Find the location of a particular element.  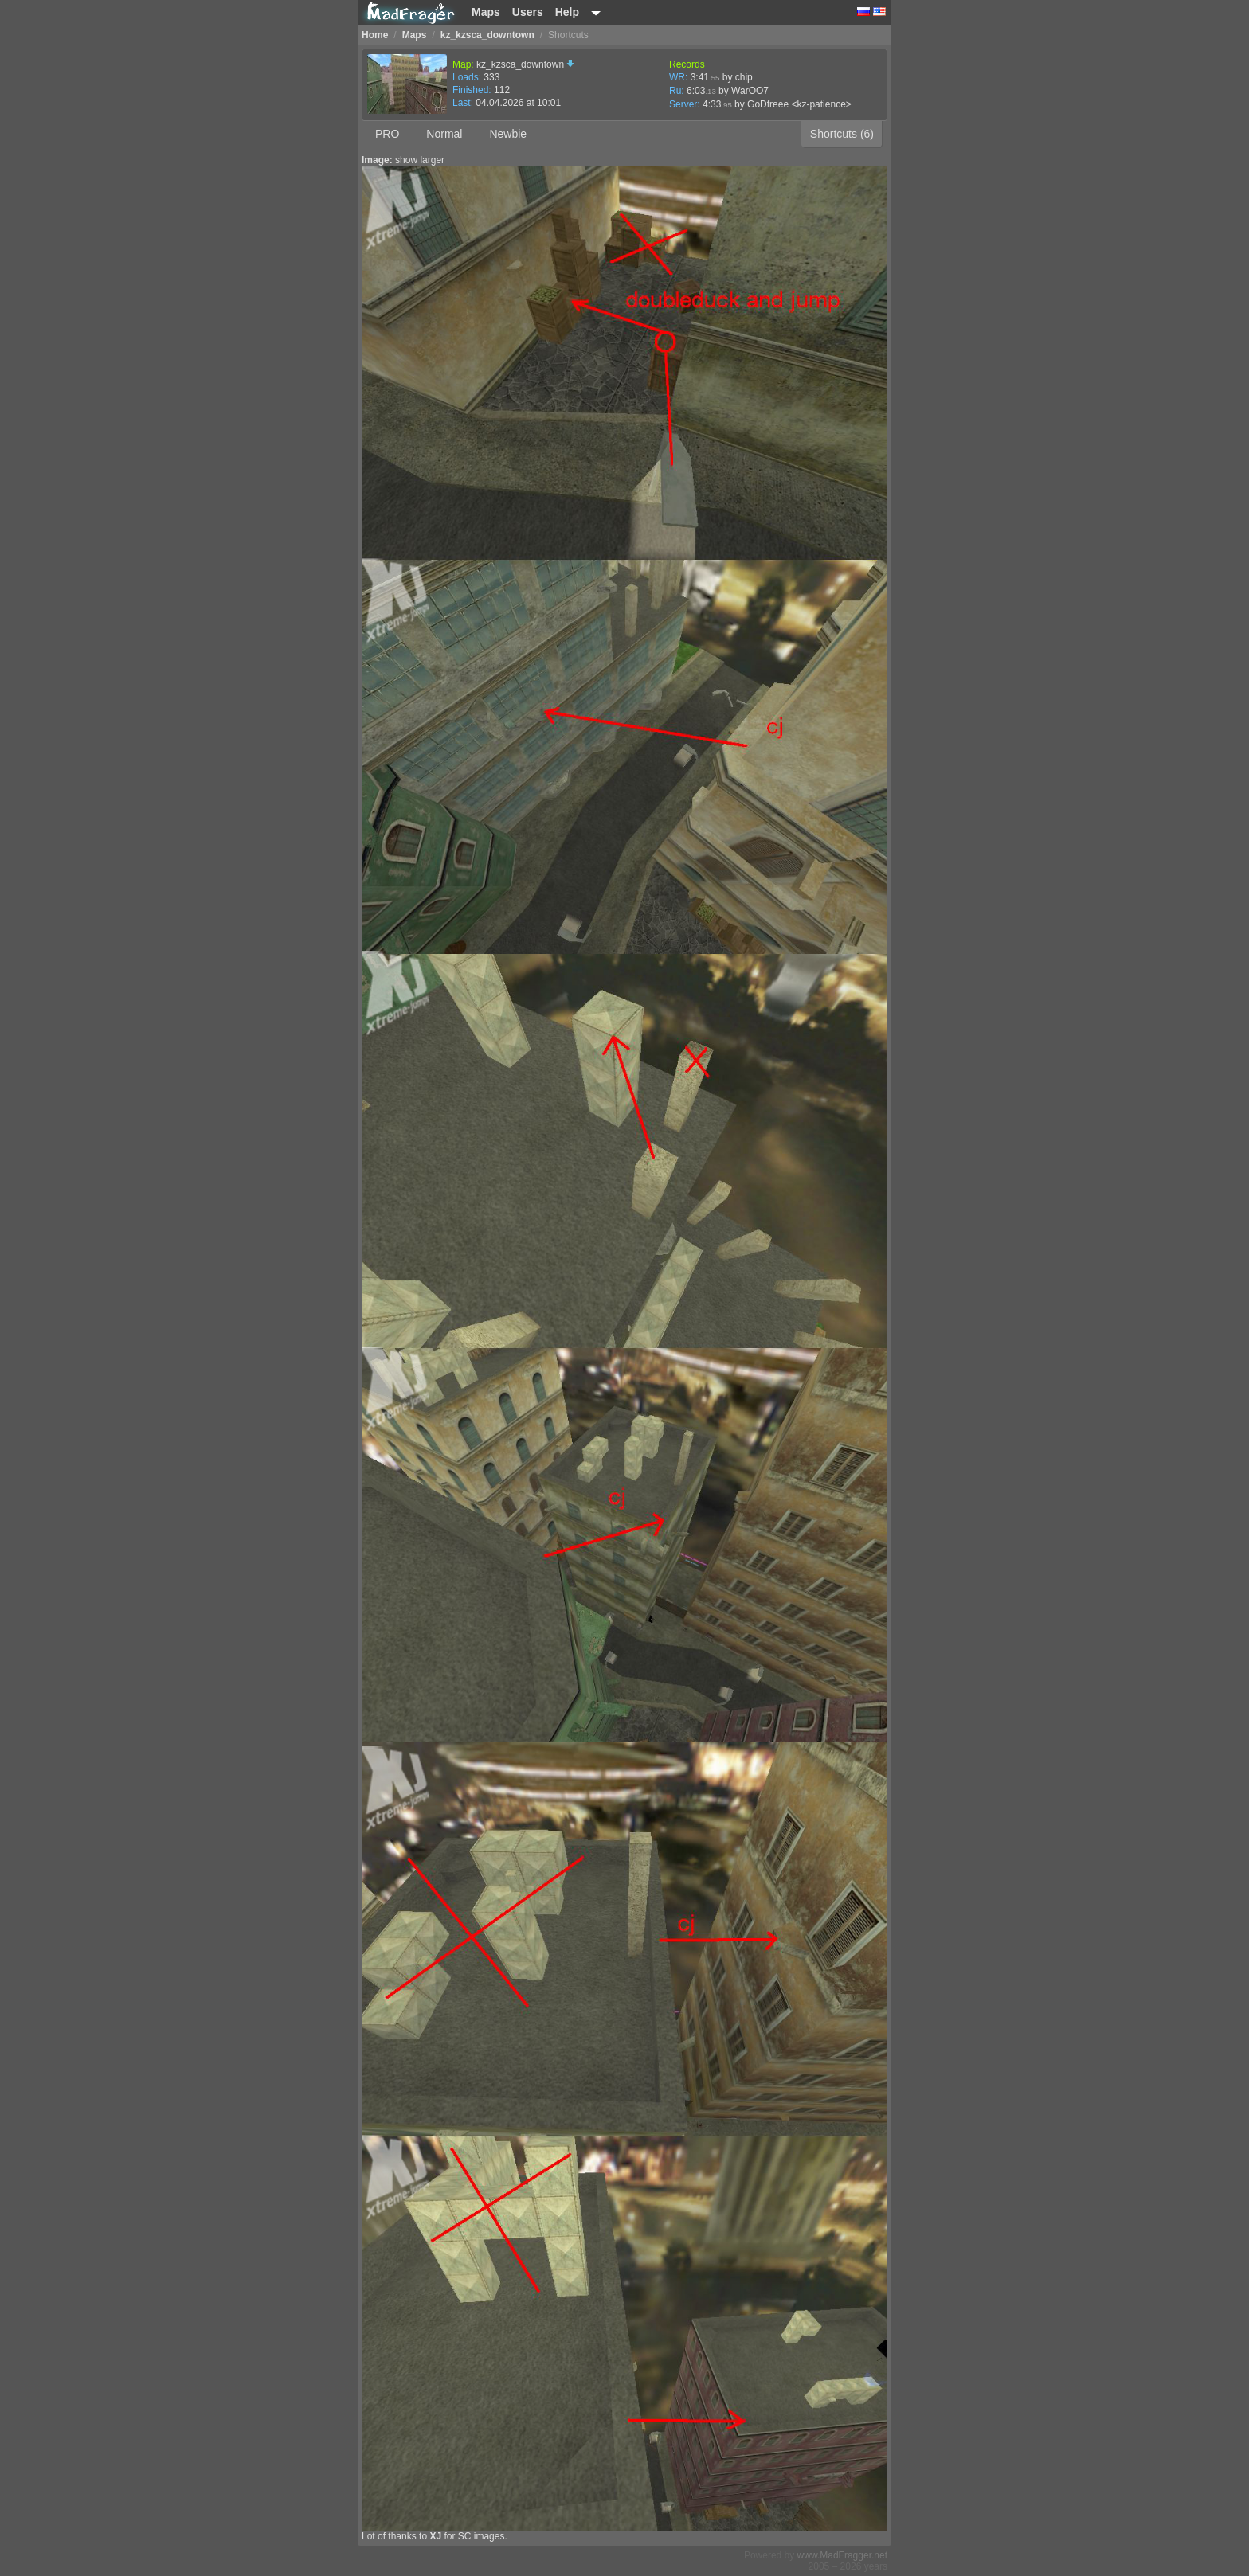

show larger is located at coordinates (419, 160).